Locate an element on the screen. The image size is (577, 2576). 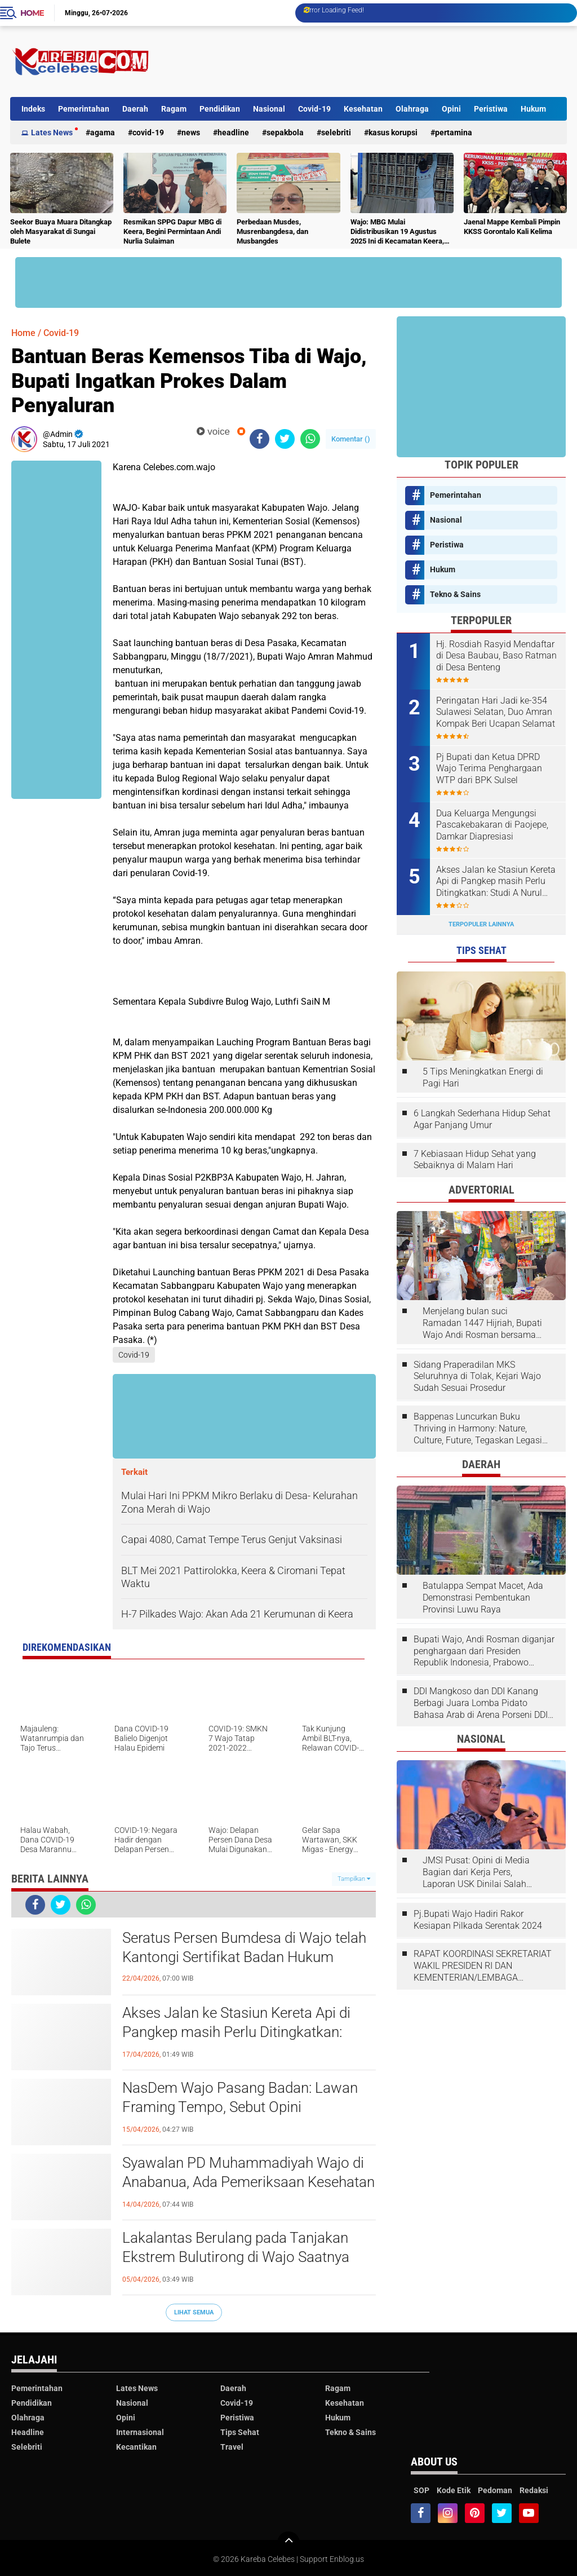
[Advertisement] is located at coordinates (362, 61).